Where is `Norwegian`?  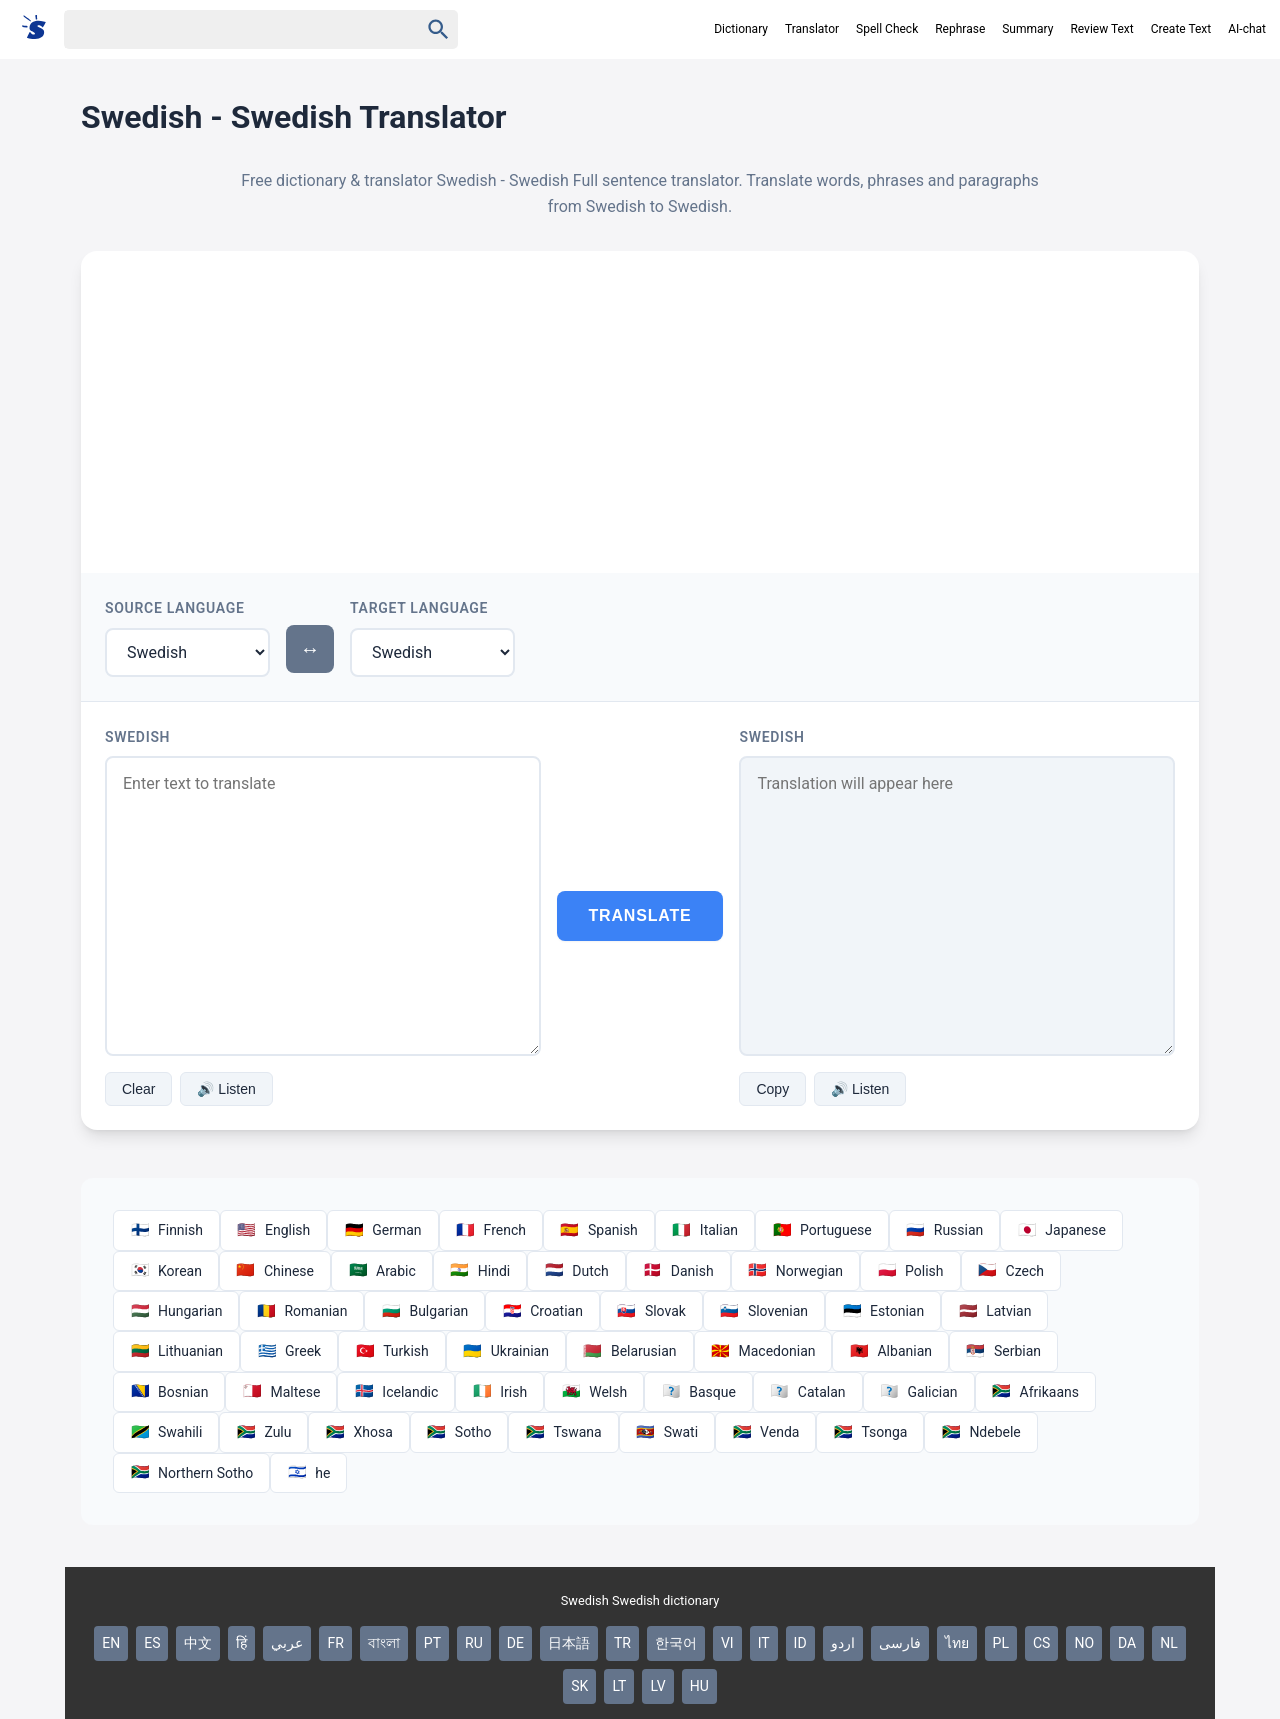
Norwegian is located at coordinates (795, 1271).